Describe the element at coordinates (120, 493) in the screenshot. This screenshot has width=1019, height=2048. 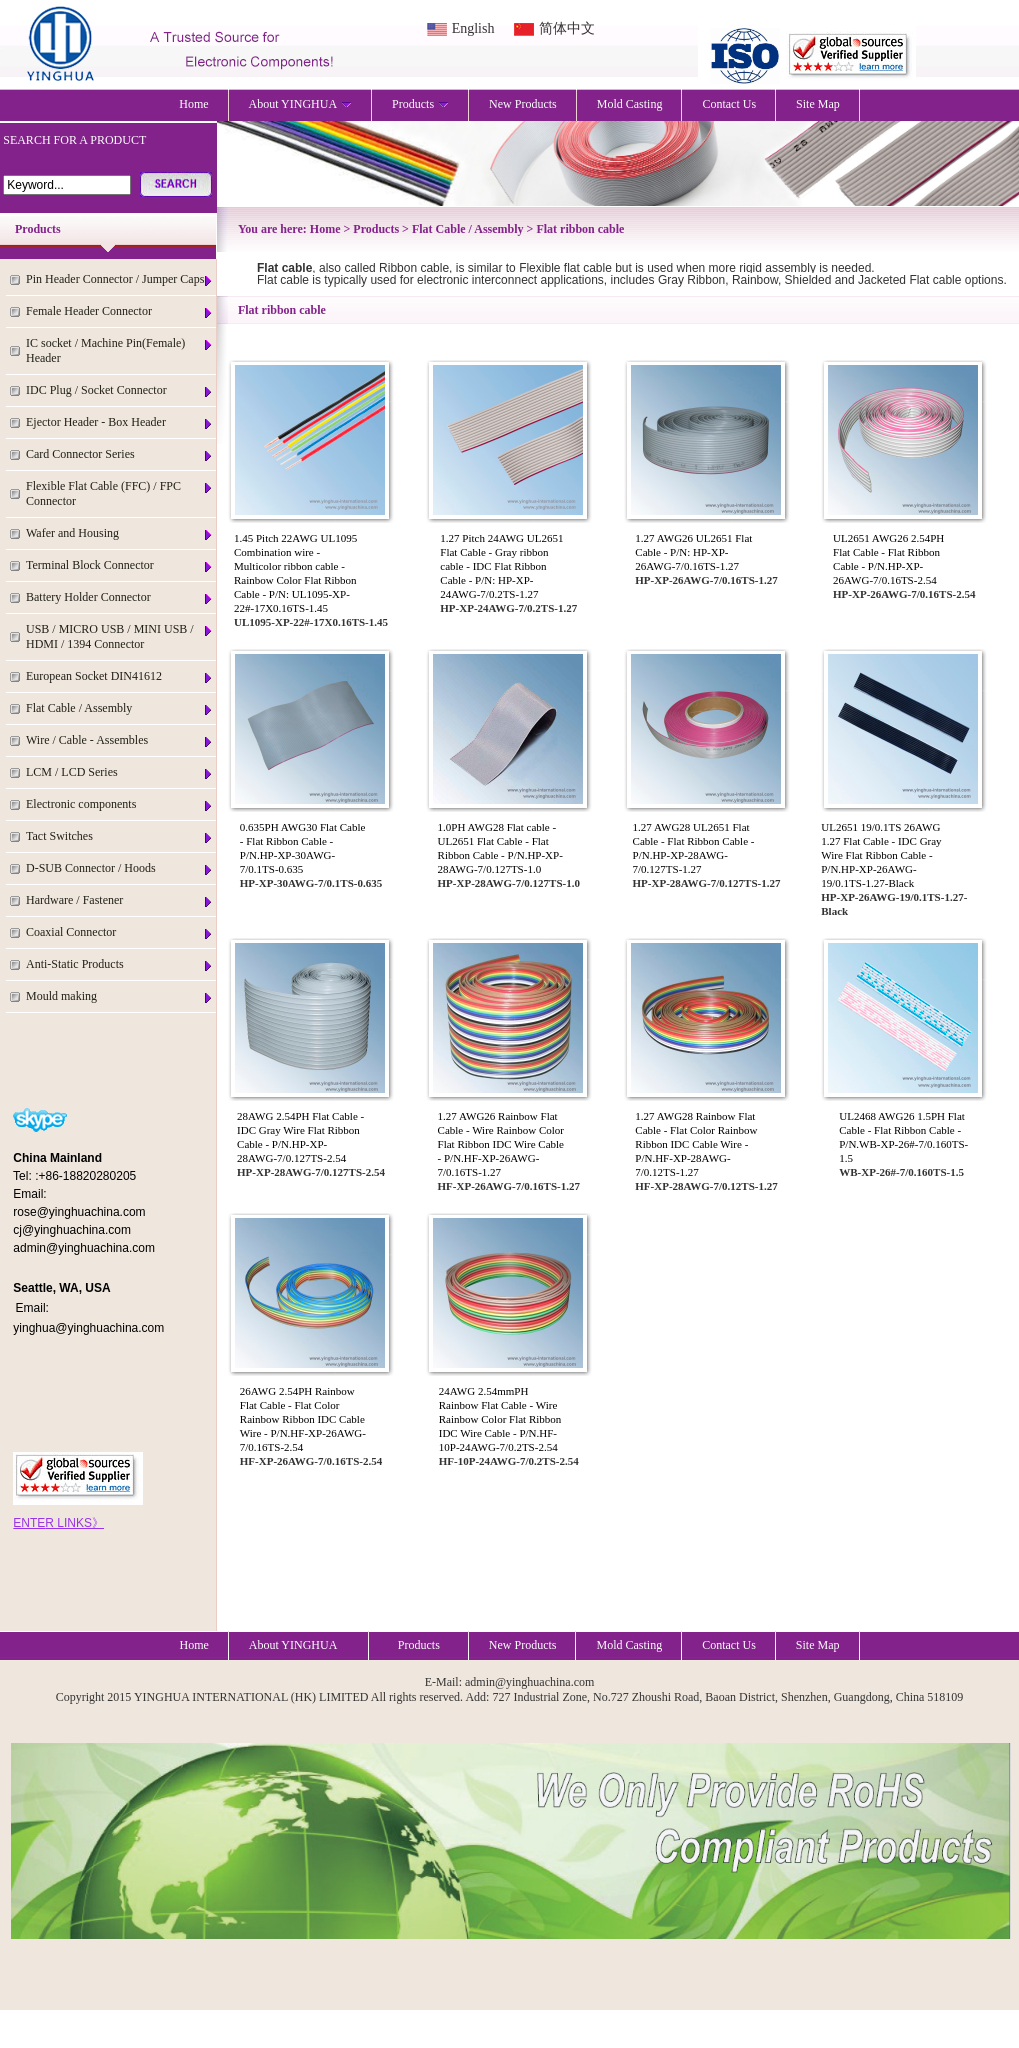
I see `Flexible Flat Cable (FFC) / FPC Connector` at that location.